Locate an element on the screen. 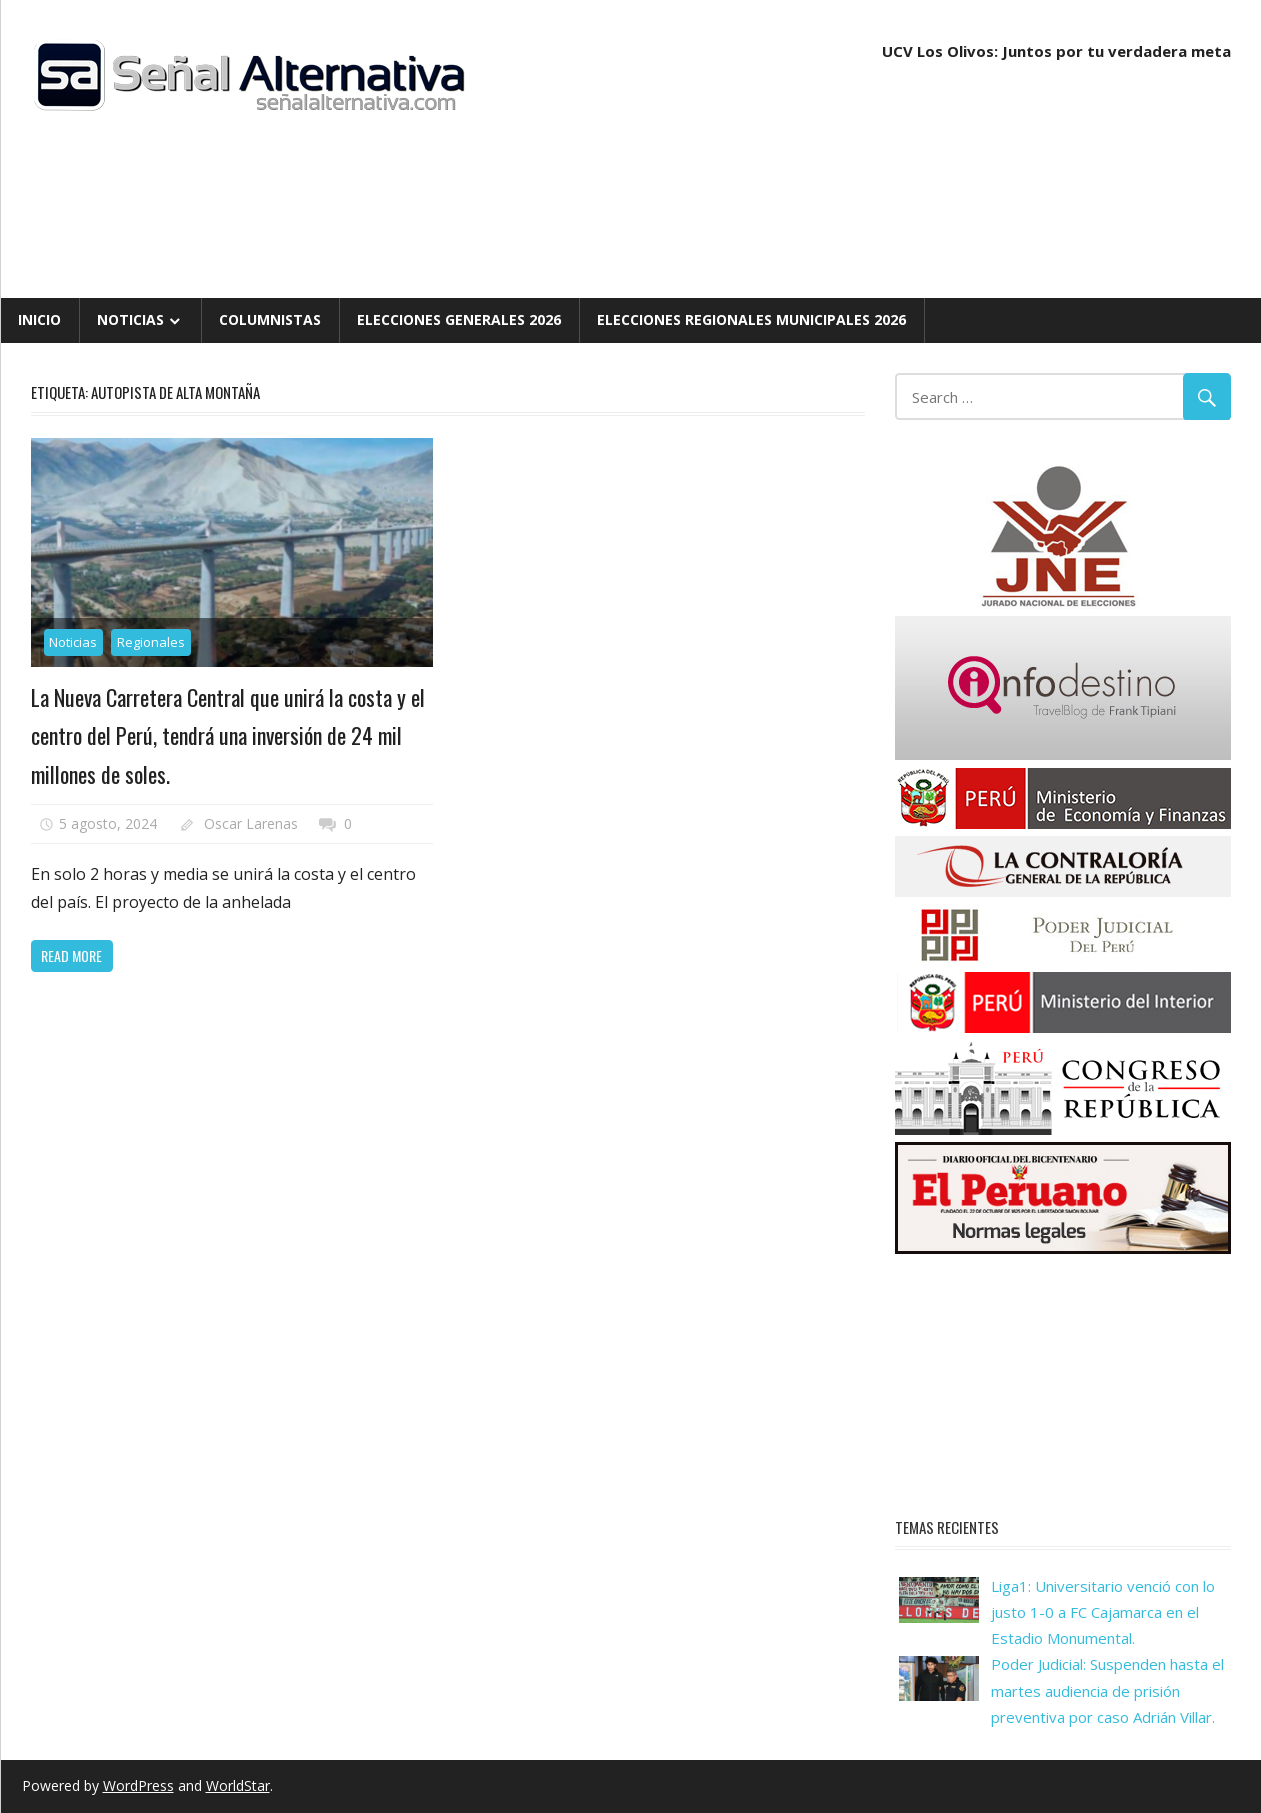 The width and height of the screenshot is (1261, 1813). Elecciones Regionales Municipales 2026 is located at coordinates (751, 319).